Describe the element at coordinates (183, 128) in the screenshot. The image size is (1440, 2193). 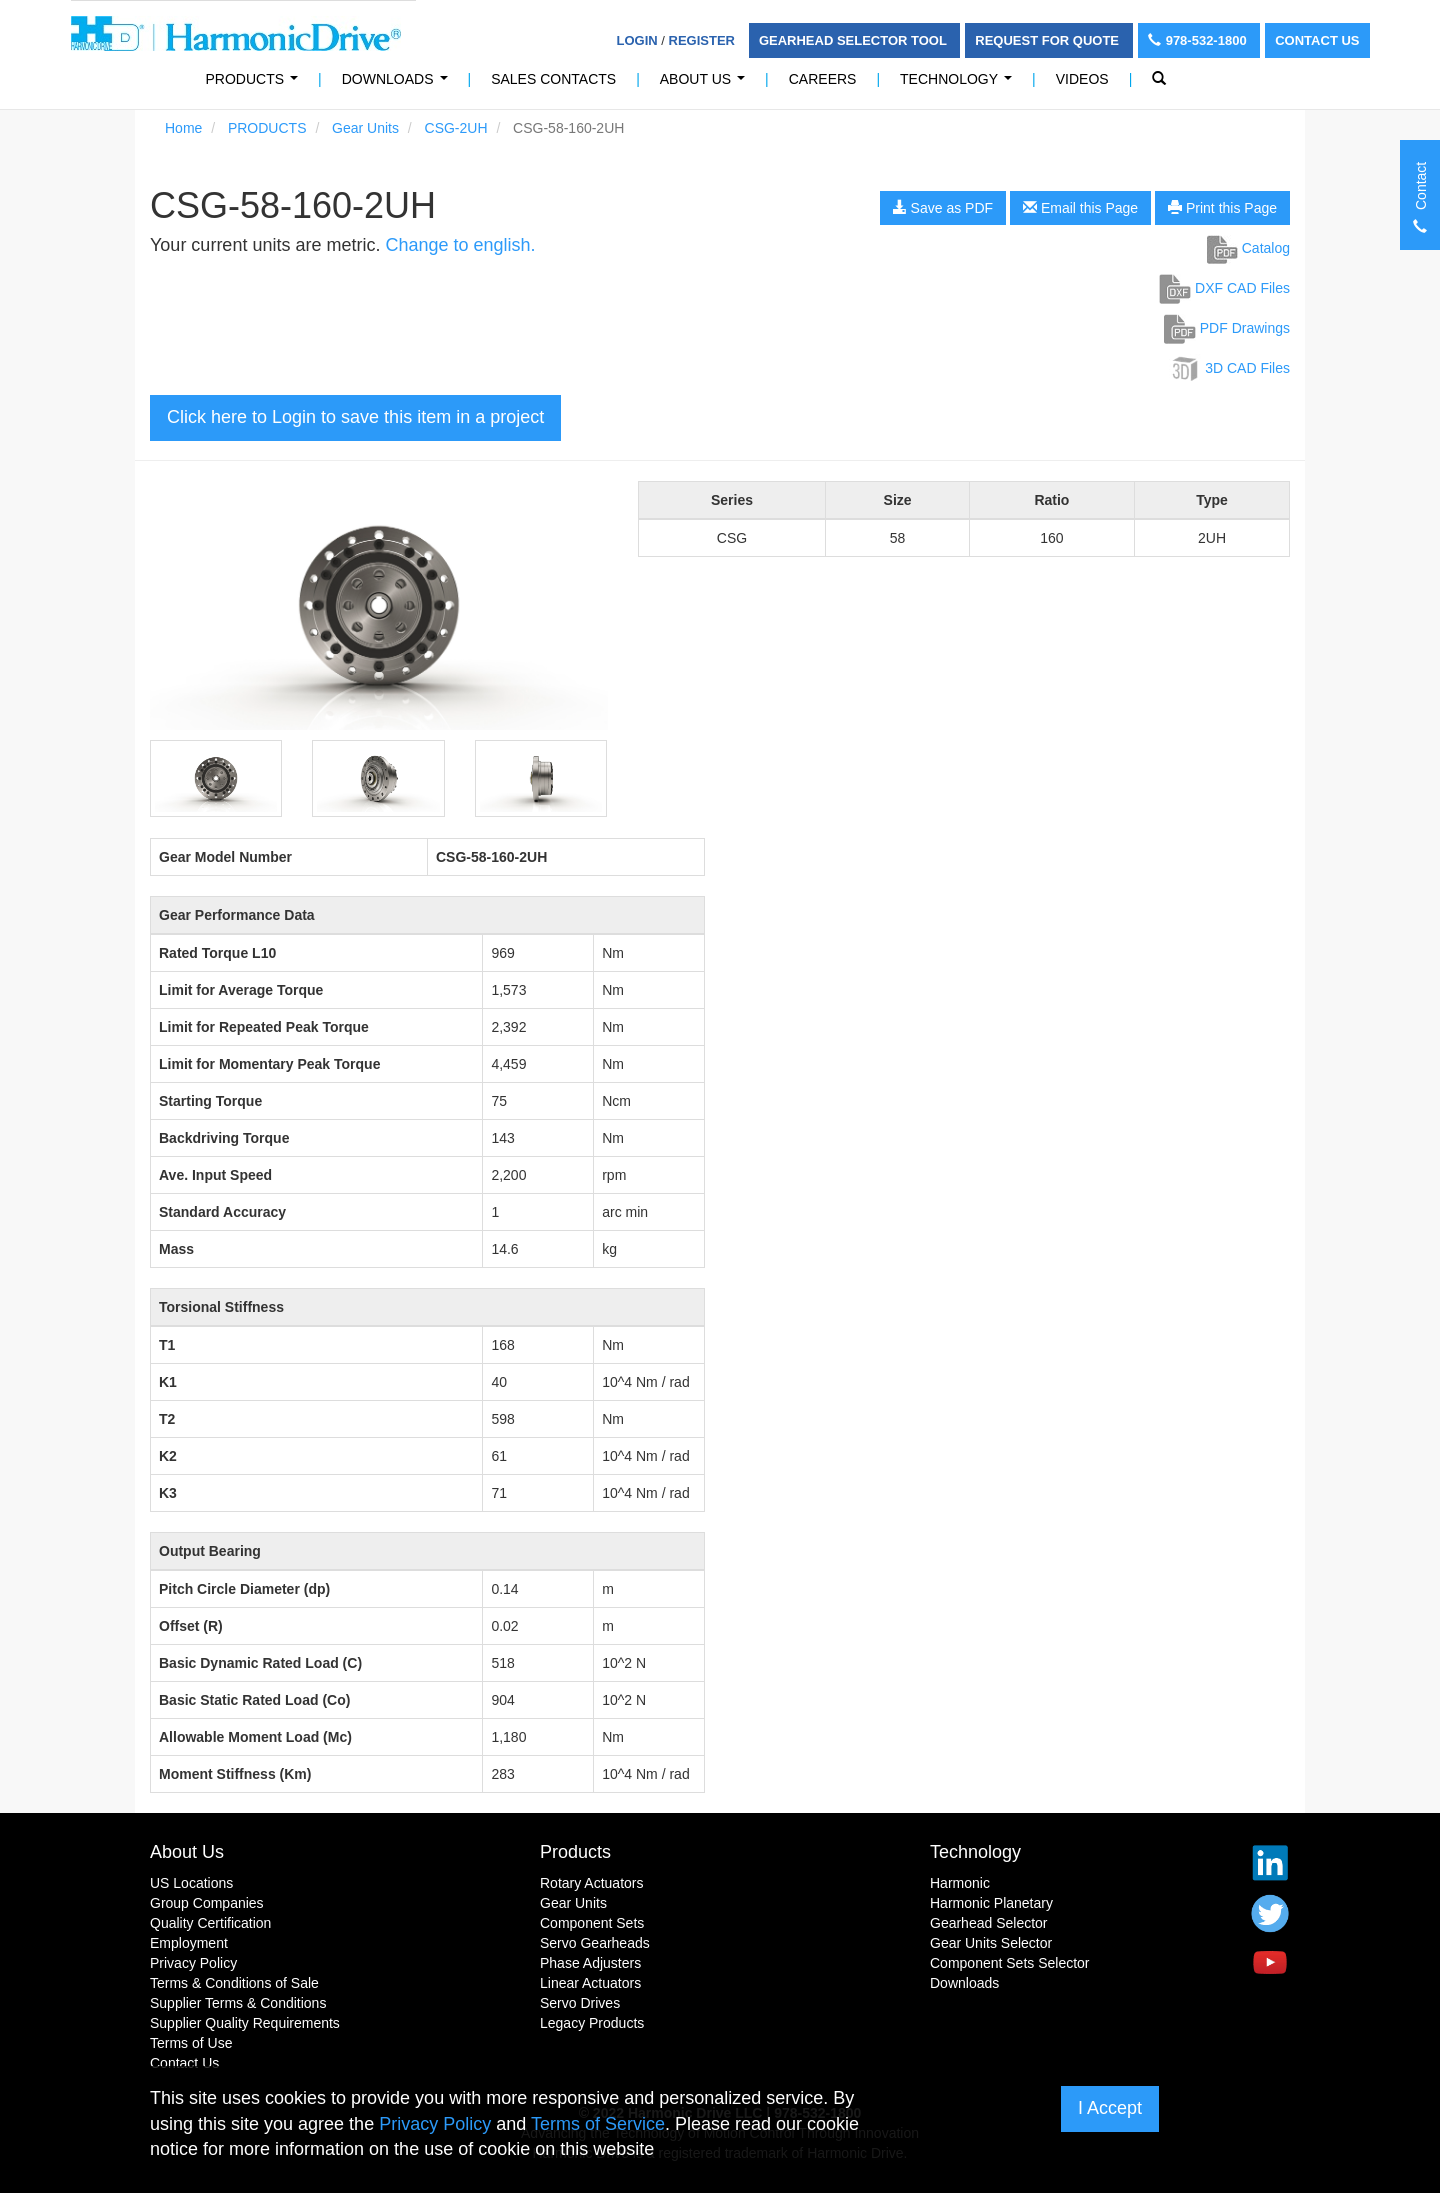
I see `Home` at that location.